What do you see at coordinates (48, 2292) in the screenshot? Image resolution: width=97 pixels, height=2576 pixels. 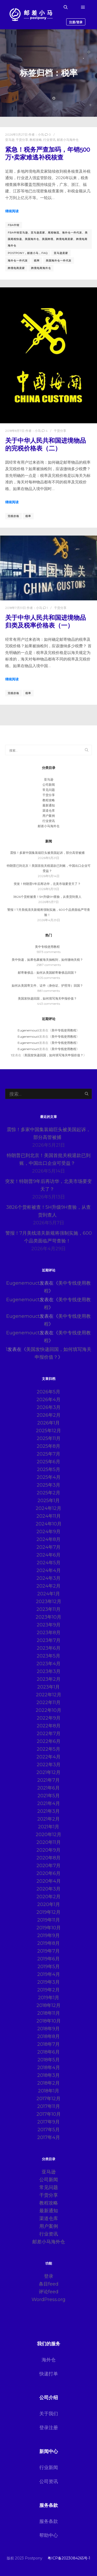 I see `评论feed` at bounding box center [48, 2292].